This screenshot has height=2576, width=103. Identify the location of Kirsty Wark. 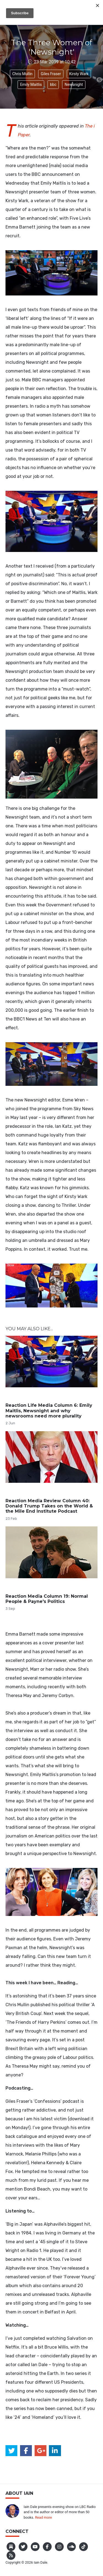
(79, 74).